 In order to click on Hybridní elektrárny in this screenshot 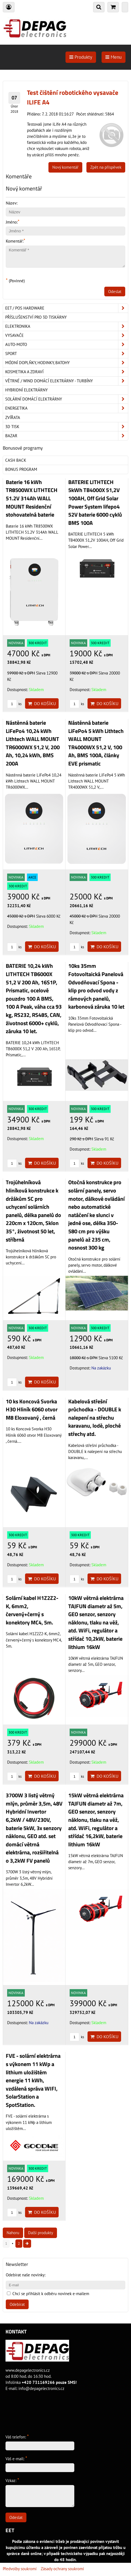, I will do `click(26, 390)`.